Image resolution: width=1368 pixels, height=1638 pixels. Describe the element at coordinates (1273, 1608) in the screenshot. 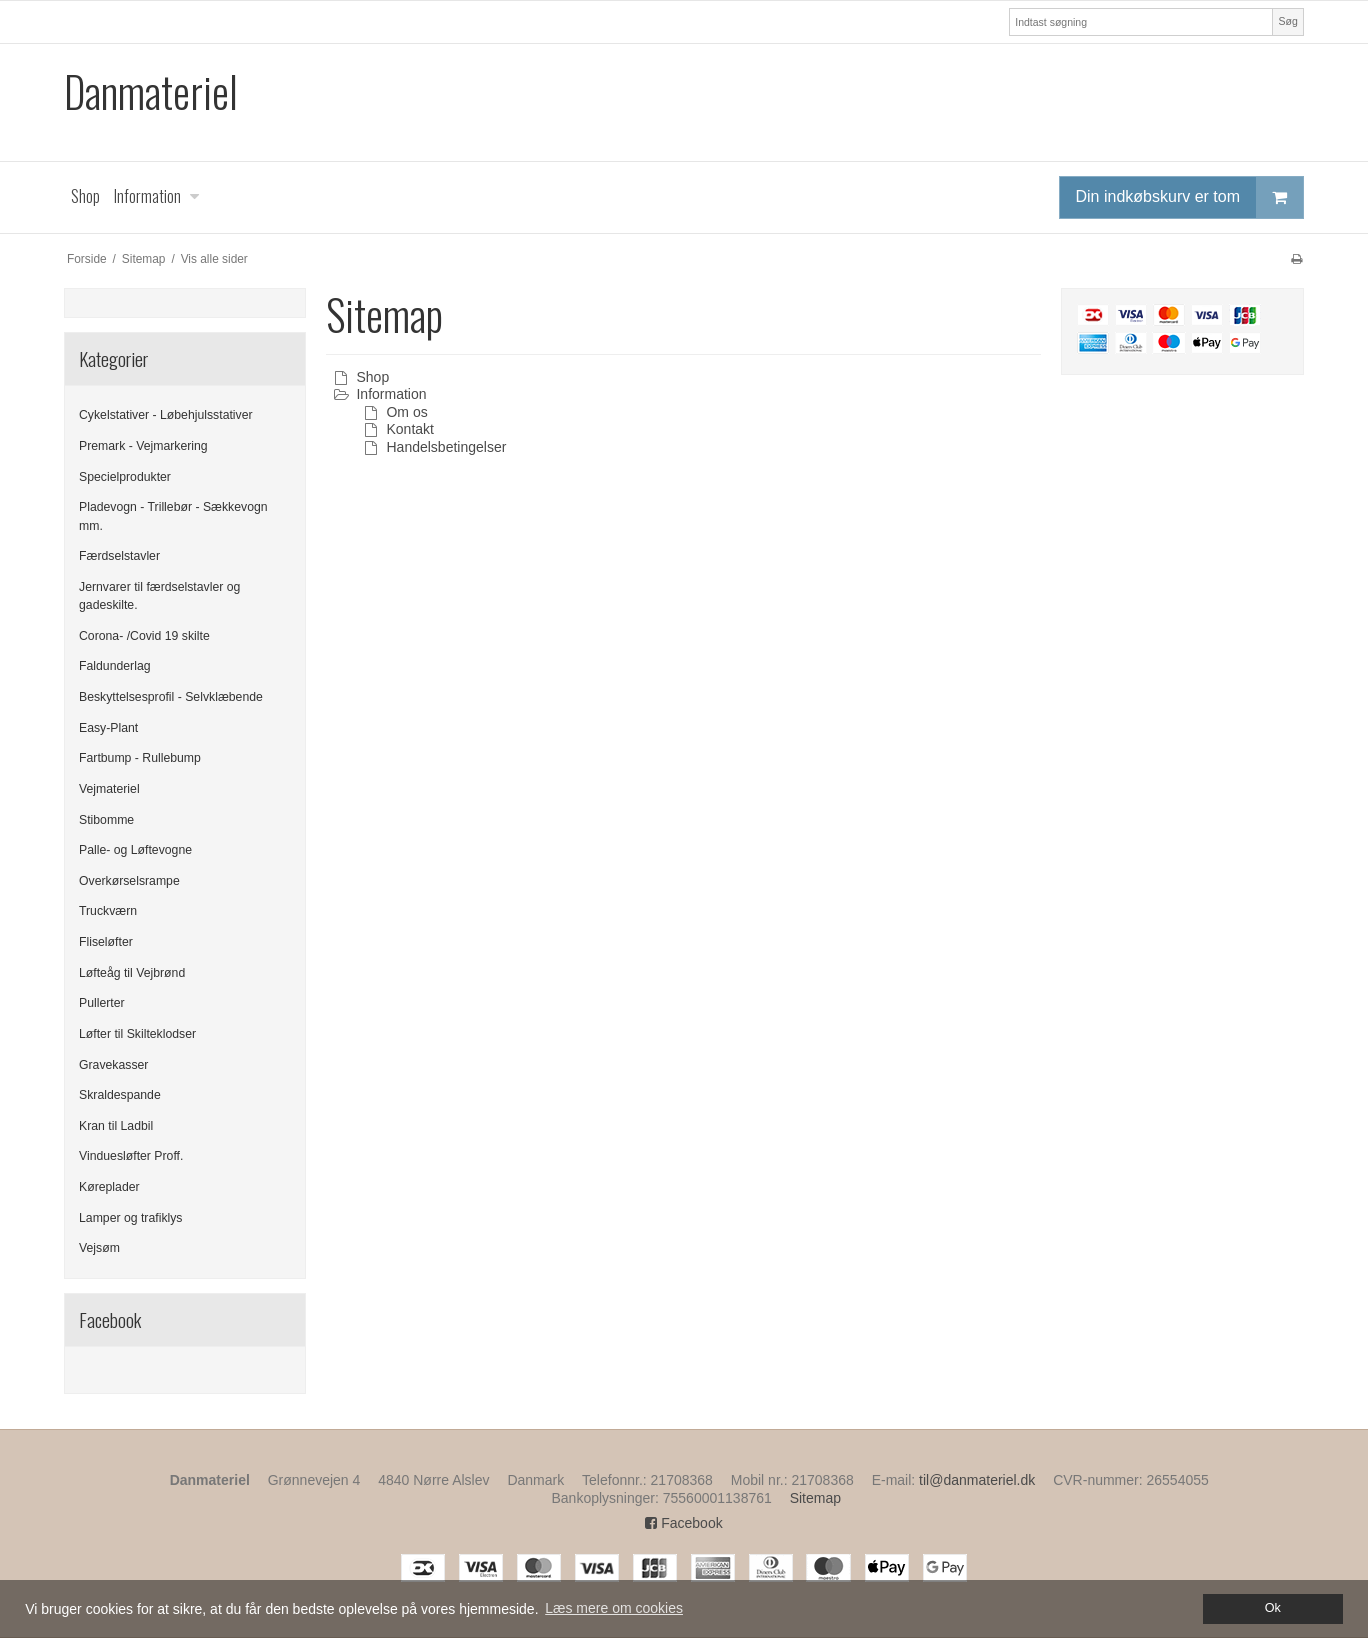

I see `Ok [dismiss cookie message]` at that location.